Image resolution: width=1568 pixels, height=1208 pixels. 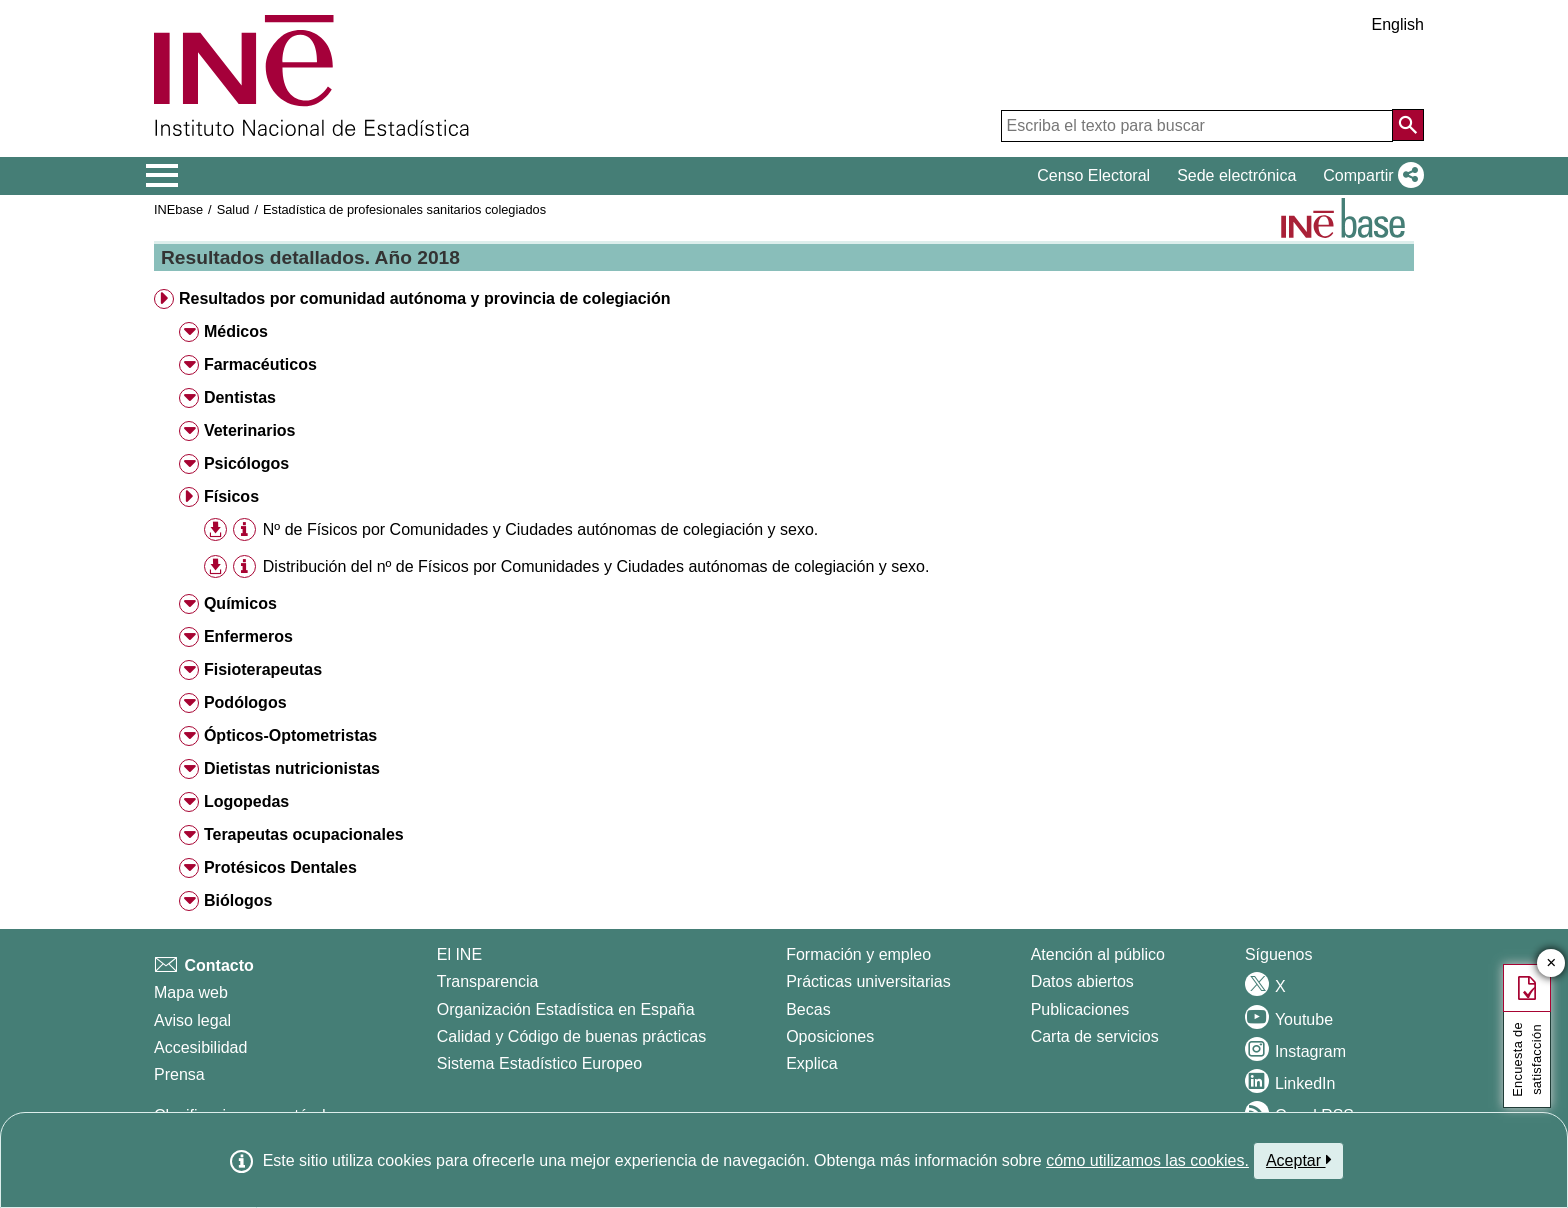 I want to click on Sistema Estadístico Europeo, so click(x=539, y=1063).